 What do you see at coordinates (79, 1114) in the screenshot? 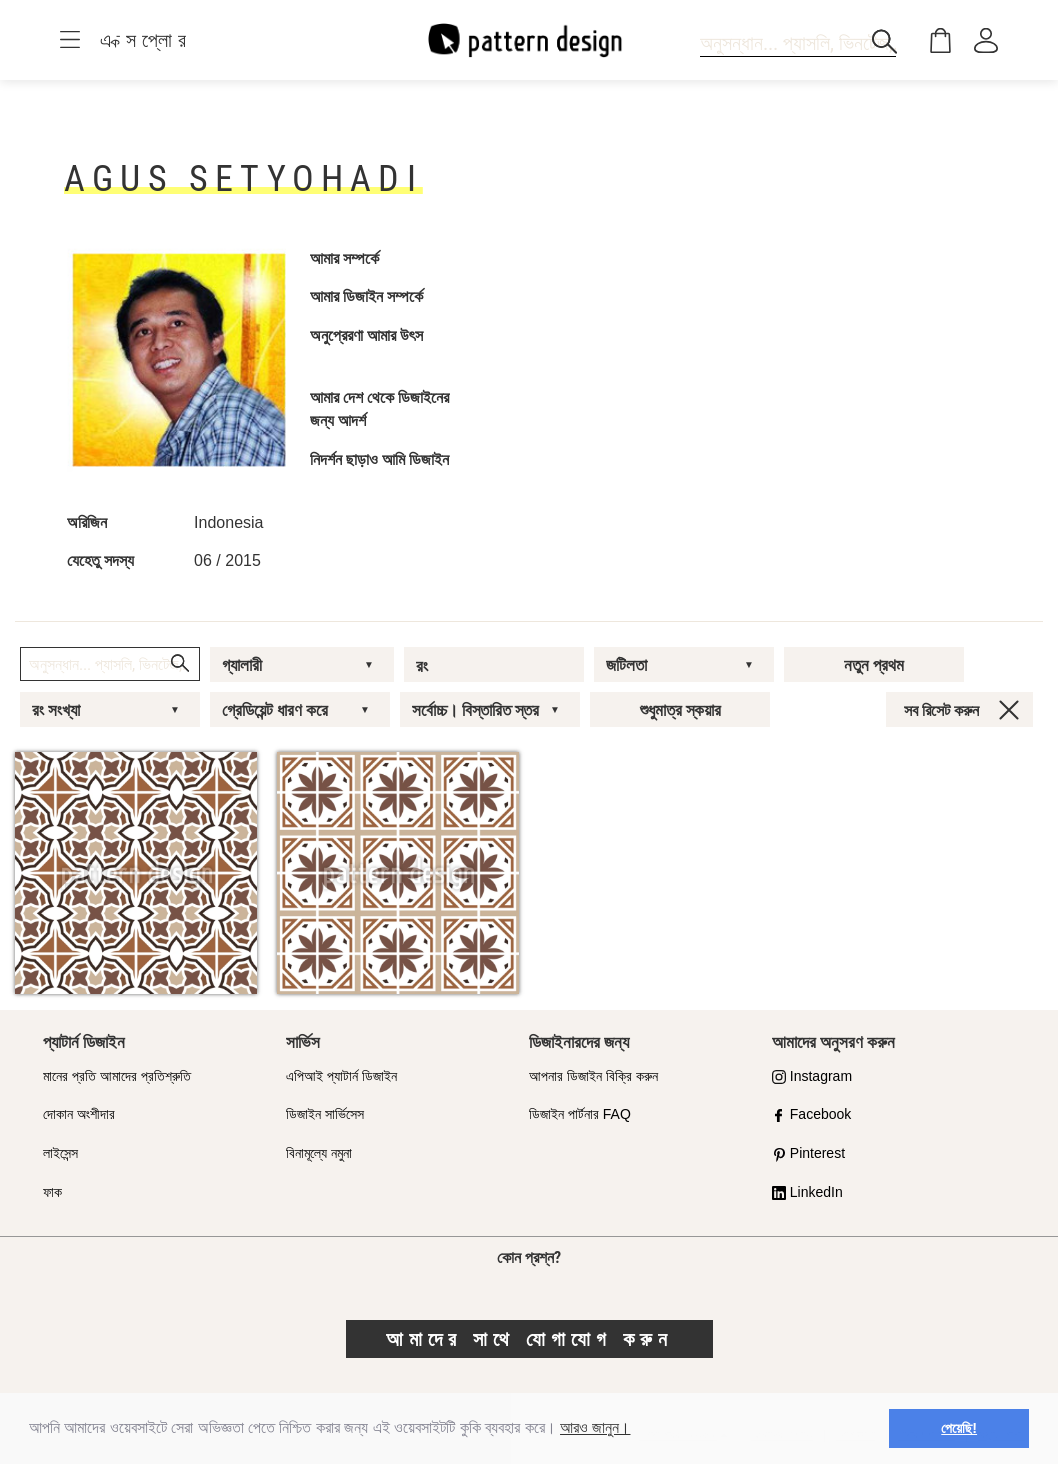
I see `দোকান অংশীদার` at bounding box center [79, 1114].